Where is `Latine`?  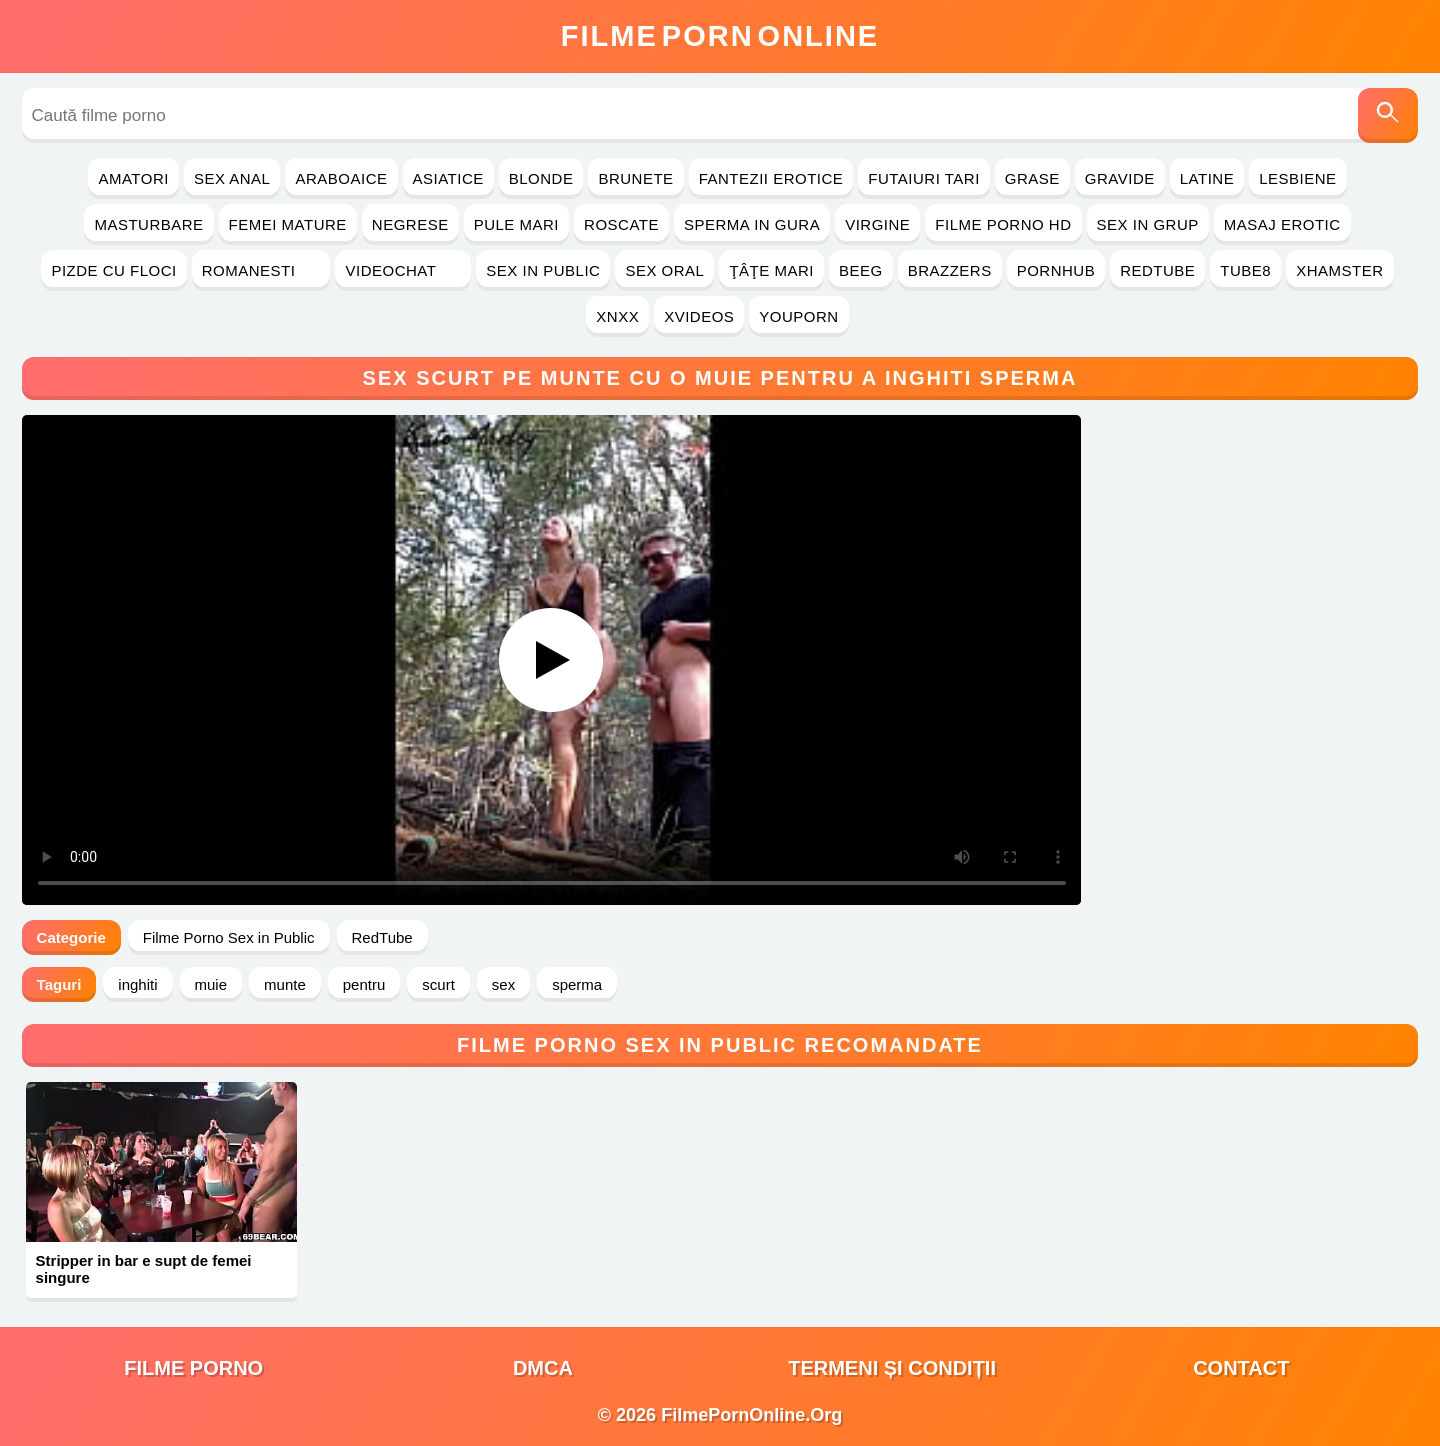 Latine is located at coordinates (1207, 178).